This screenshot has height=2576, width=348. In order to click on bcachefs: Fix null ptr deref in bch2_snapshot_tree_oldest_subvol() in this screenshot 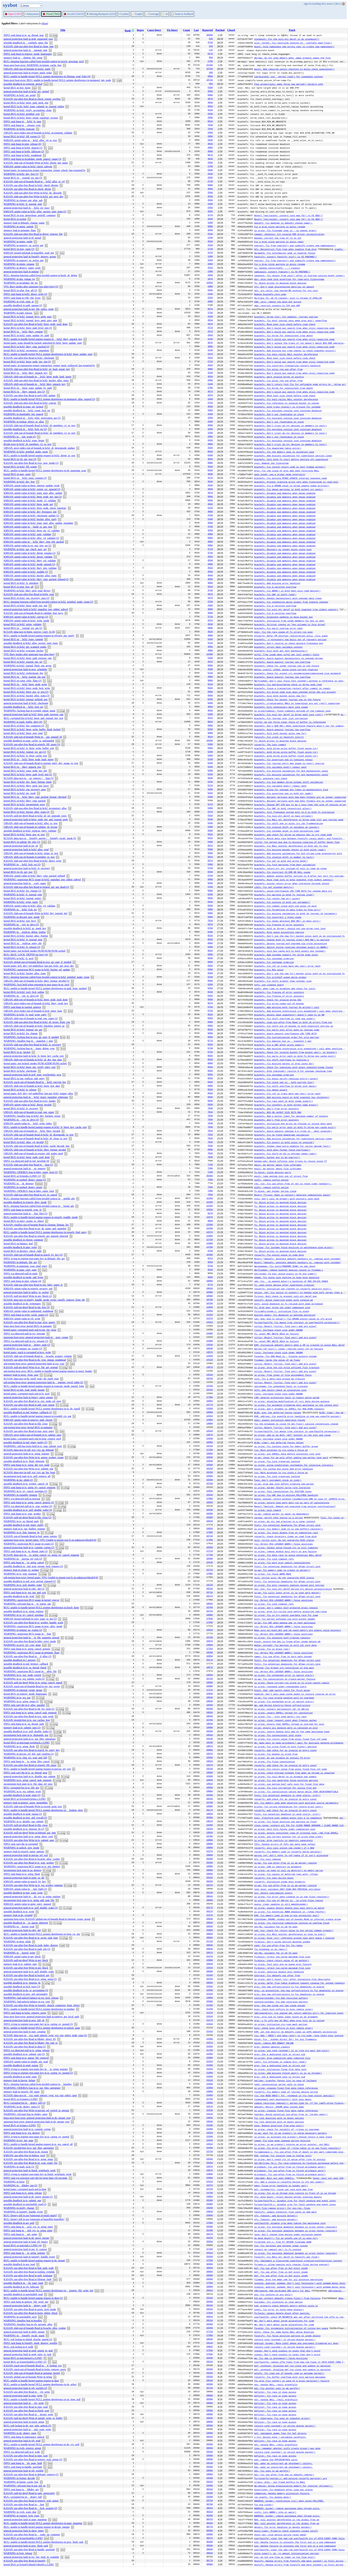, I will do `click(296, 609)`.